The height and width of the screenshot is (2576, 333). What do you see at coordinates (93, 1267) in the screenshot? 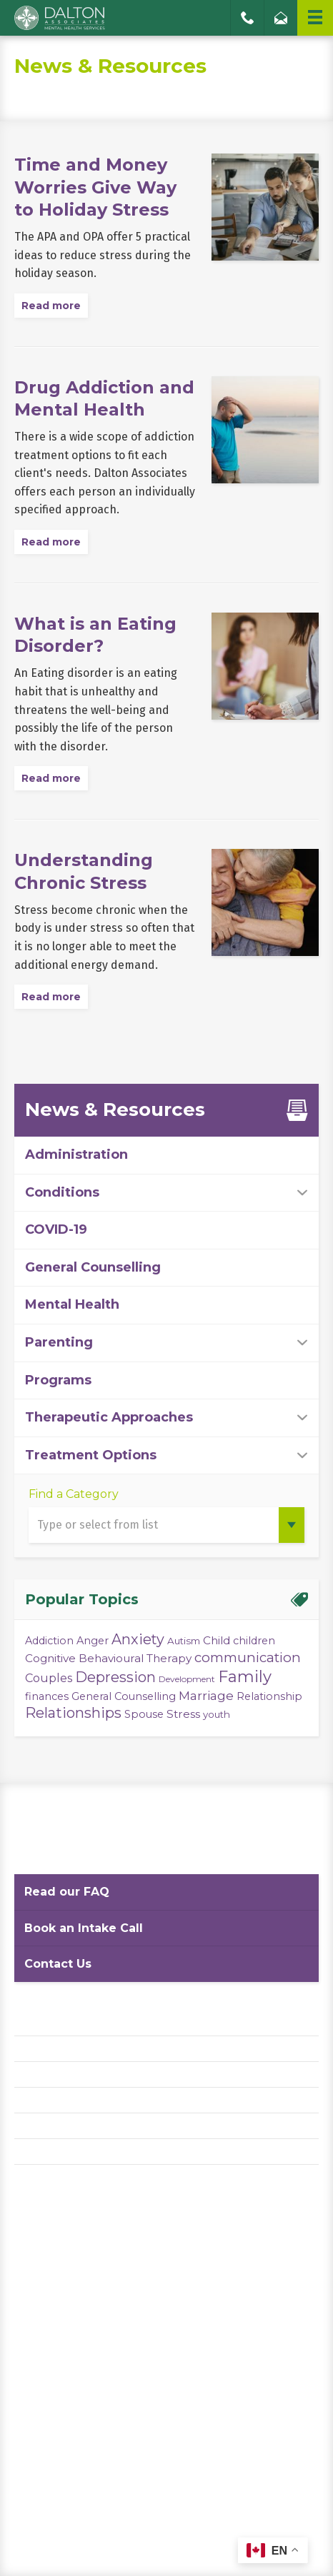
I see `General Counselling` at bounding box center [93, 1267].